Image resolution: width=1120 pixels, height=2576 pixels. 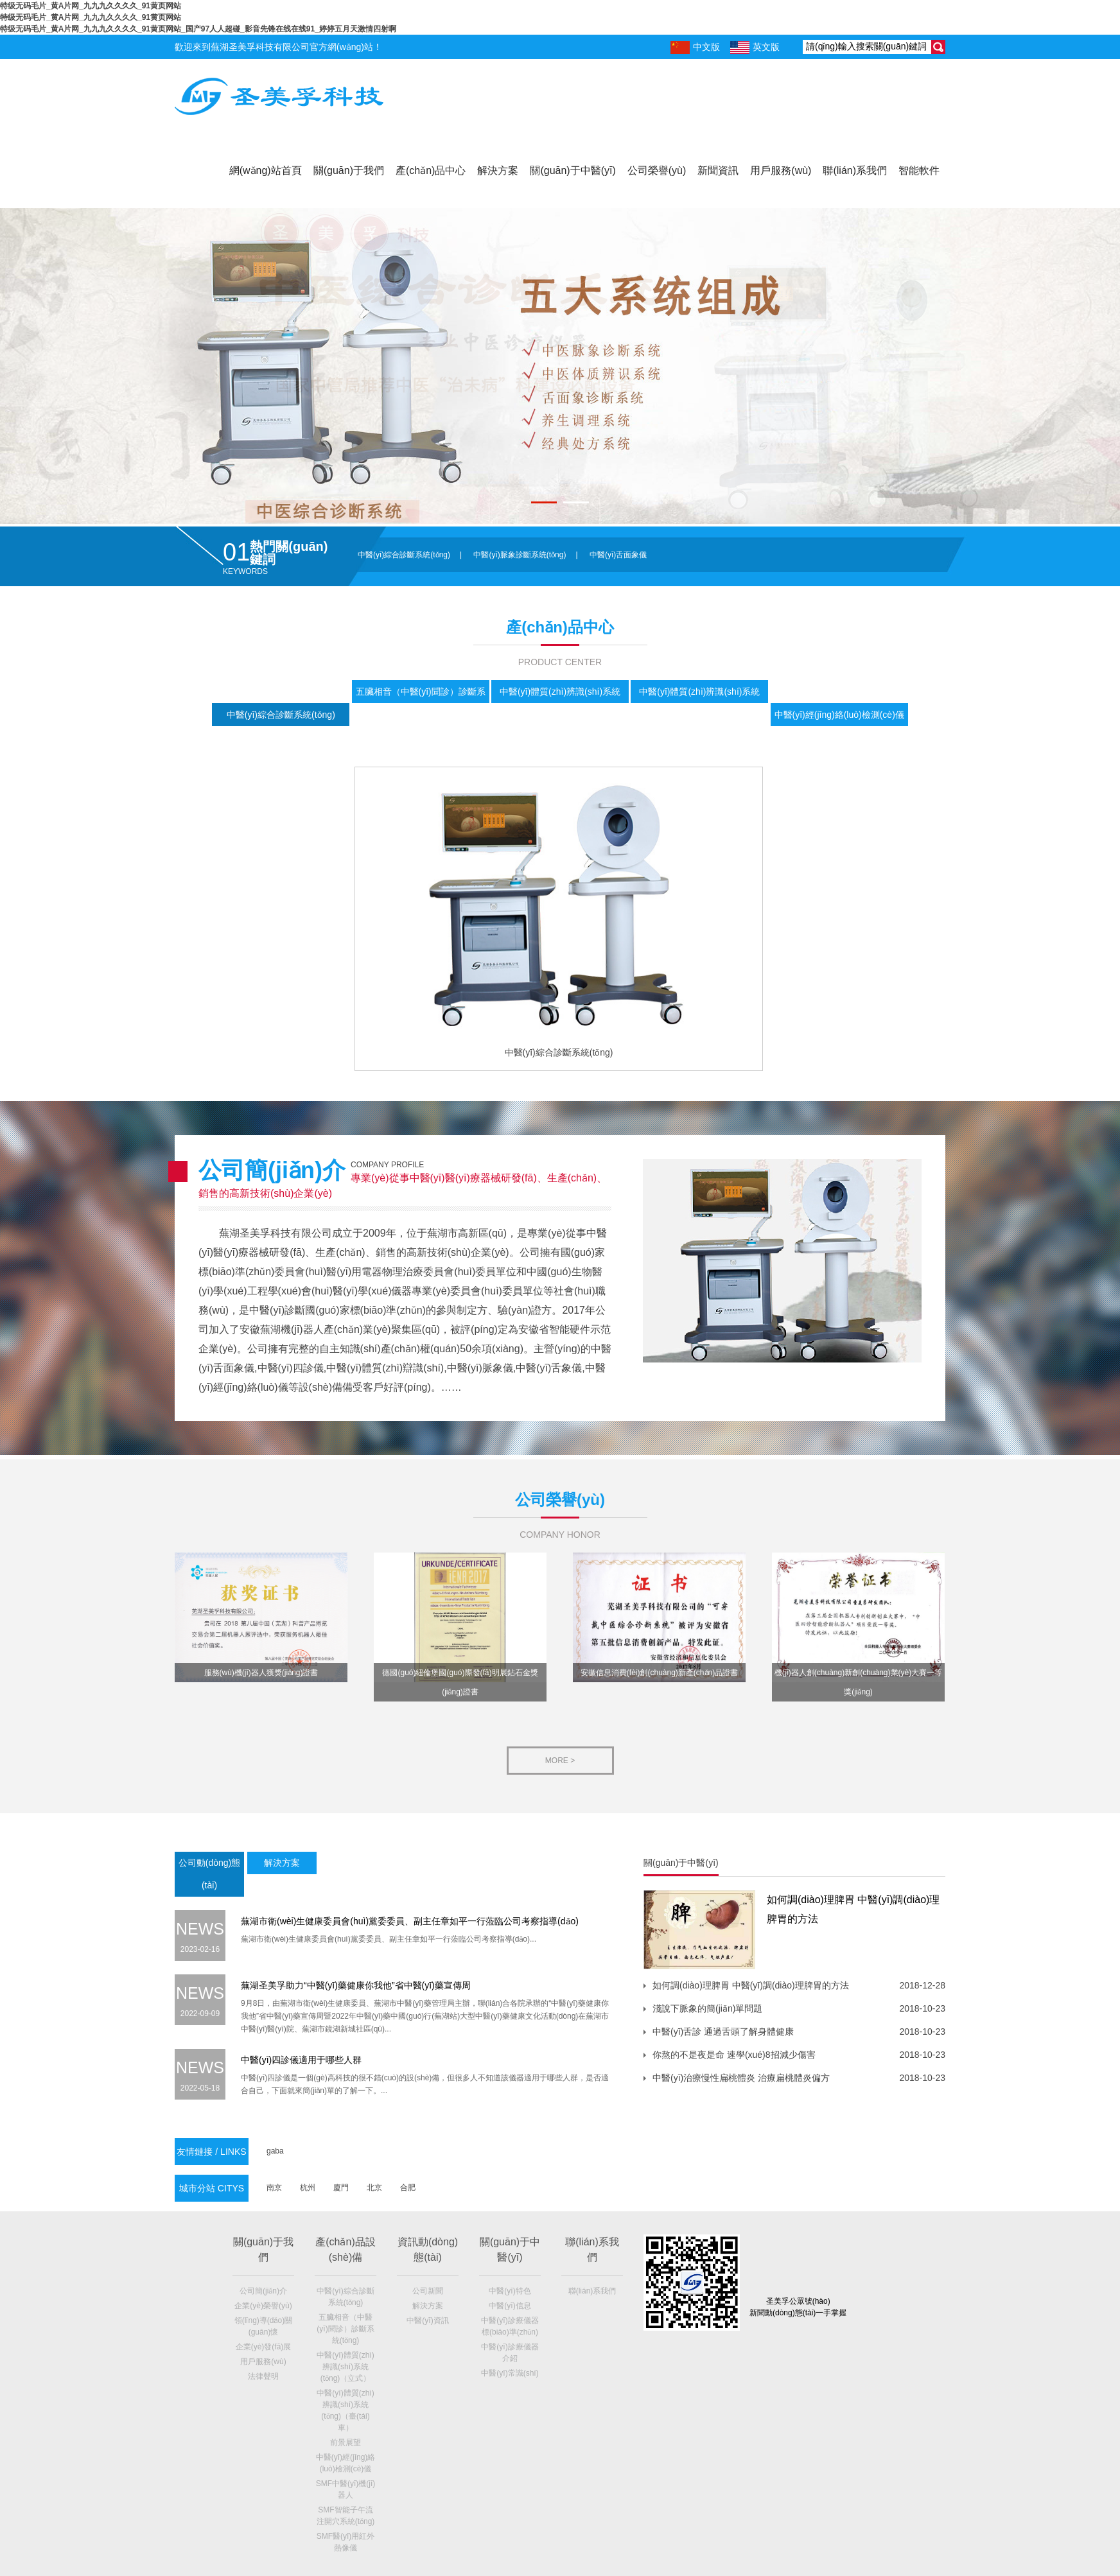 What do you see at coordinates (431, 170) in the screenshot?
I see `產(chǎn)品中心` at bounding box center [431, 170].